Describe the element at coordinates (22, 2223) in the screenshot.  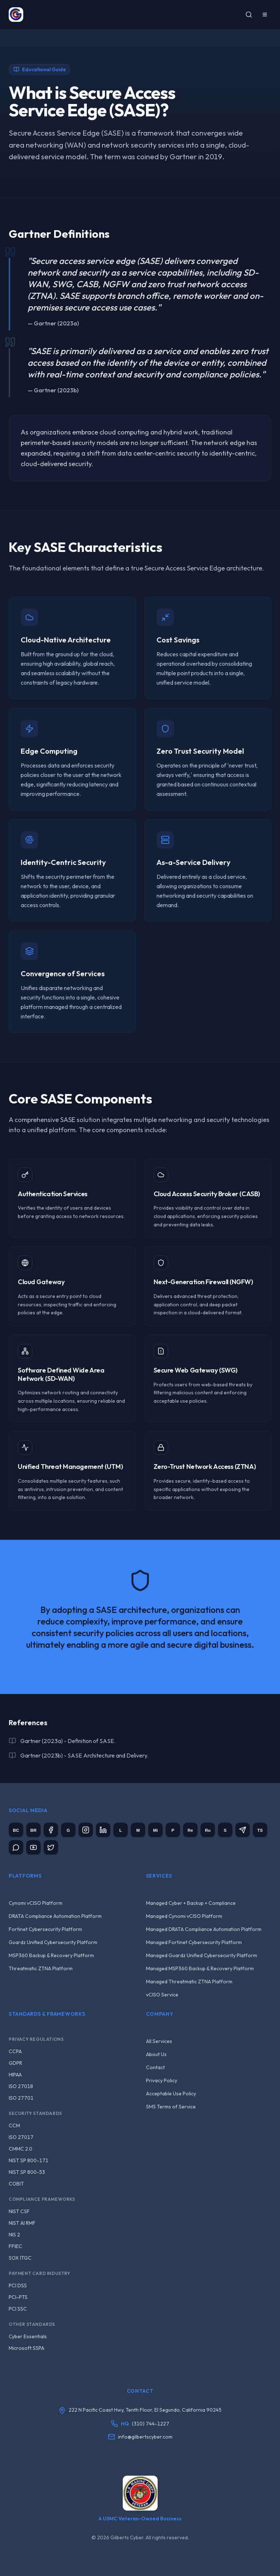
I see `NIST AI RMF` at that location.